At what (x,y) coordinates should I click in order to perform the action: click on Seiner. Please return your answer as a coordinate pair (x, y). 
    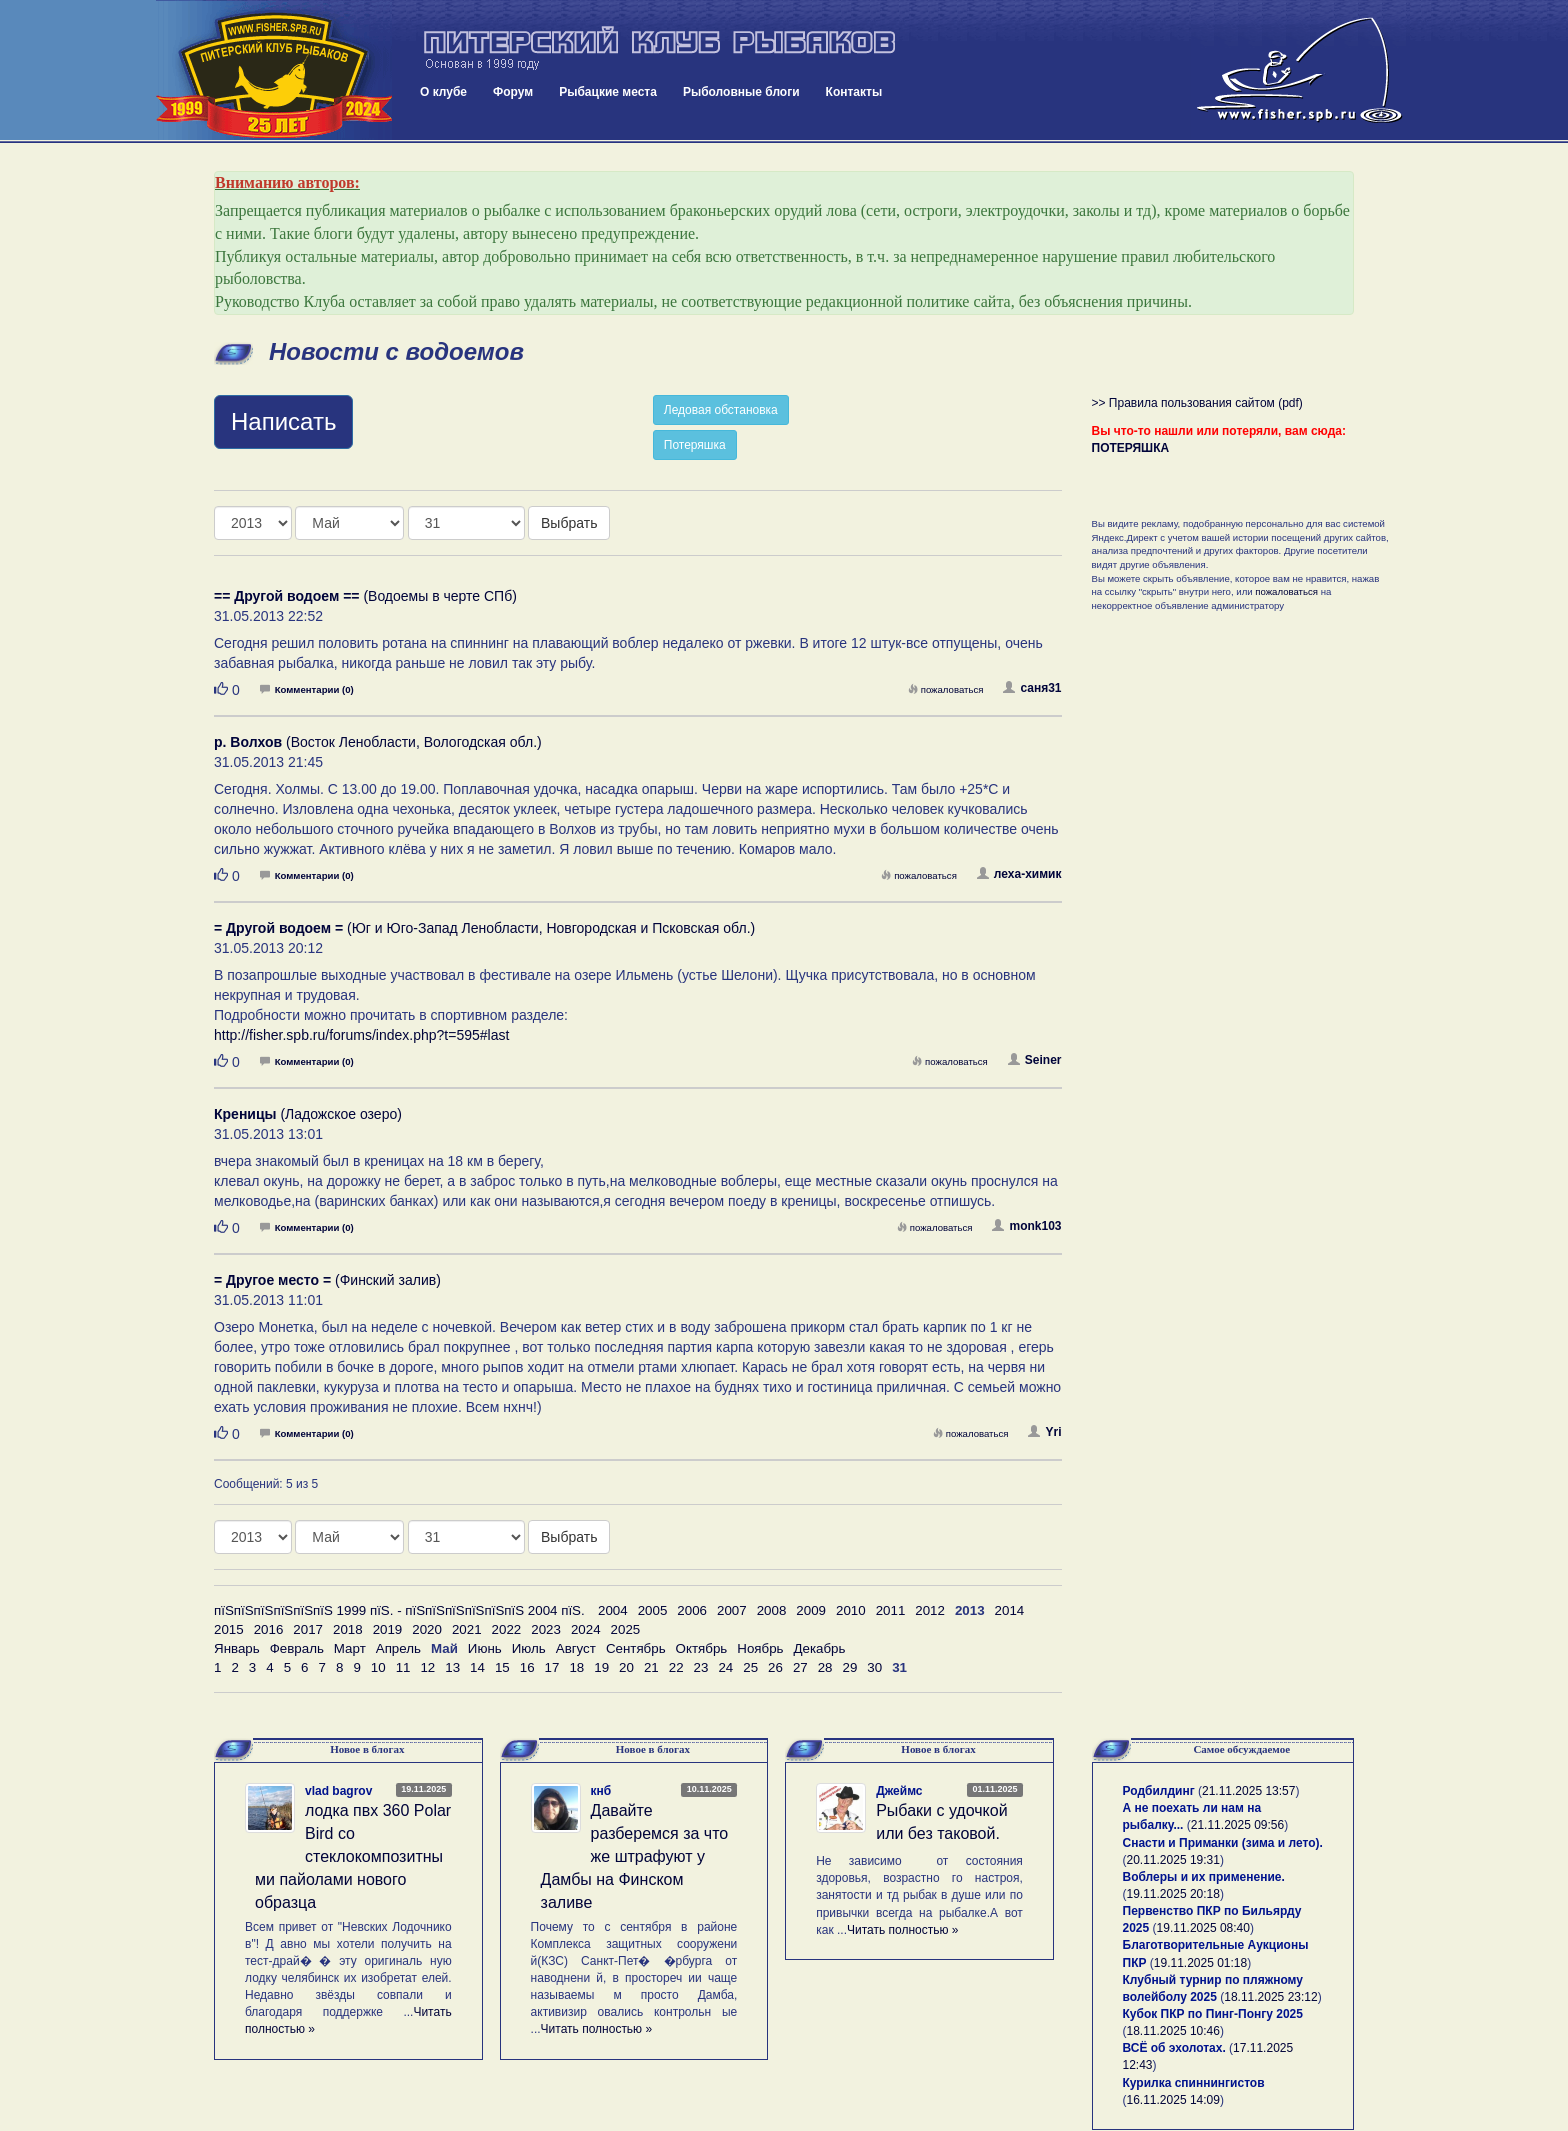
    Looking at the image, I should click on (1035, 1060).